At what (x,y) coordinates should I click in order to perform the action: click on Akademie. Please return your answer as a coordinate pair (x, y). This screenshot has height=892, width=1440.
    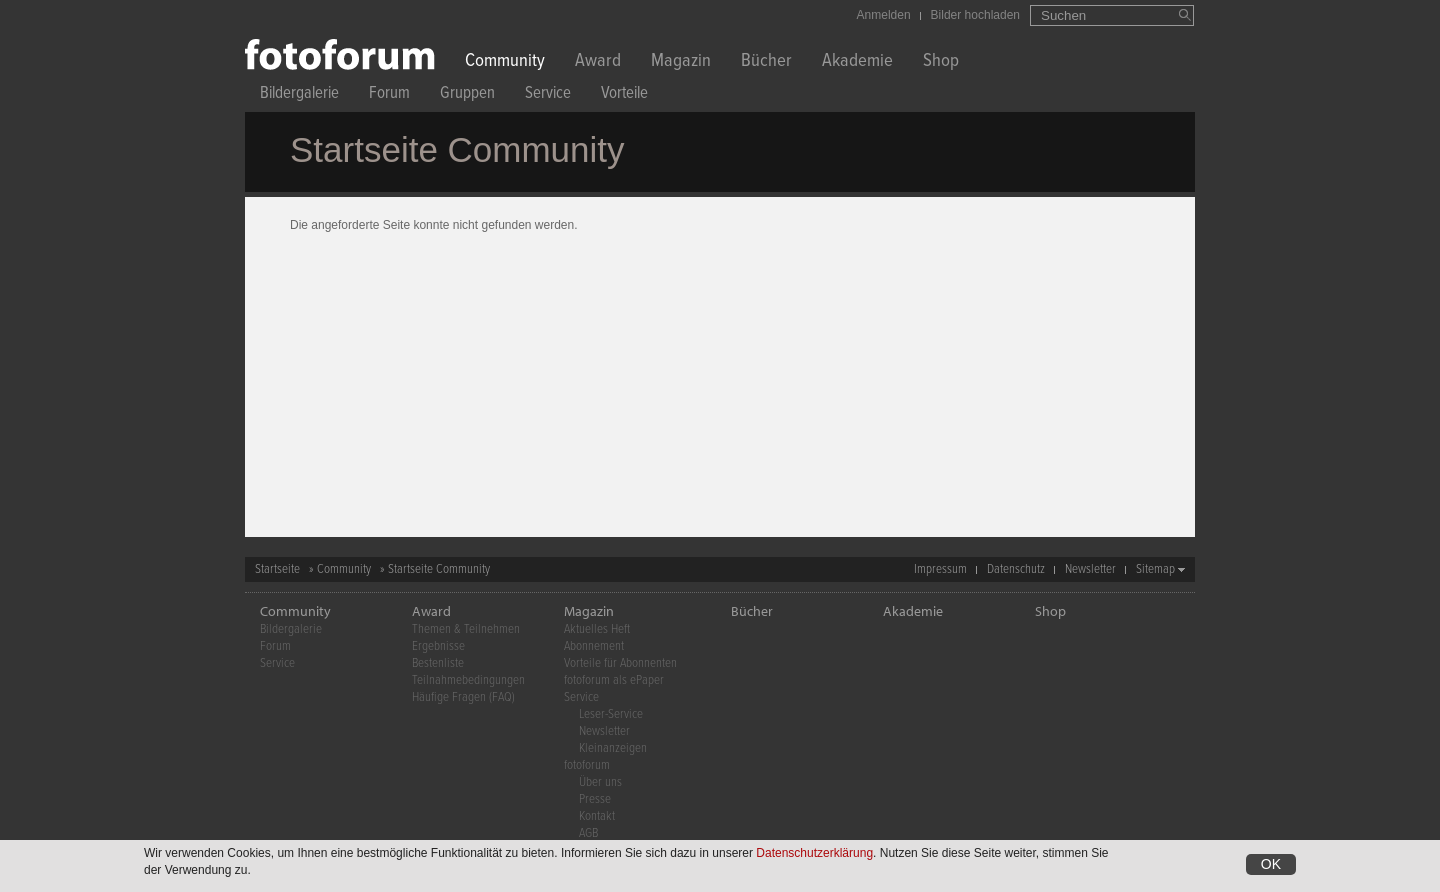
    Looking at the image, I should click on (857, 62).